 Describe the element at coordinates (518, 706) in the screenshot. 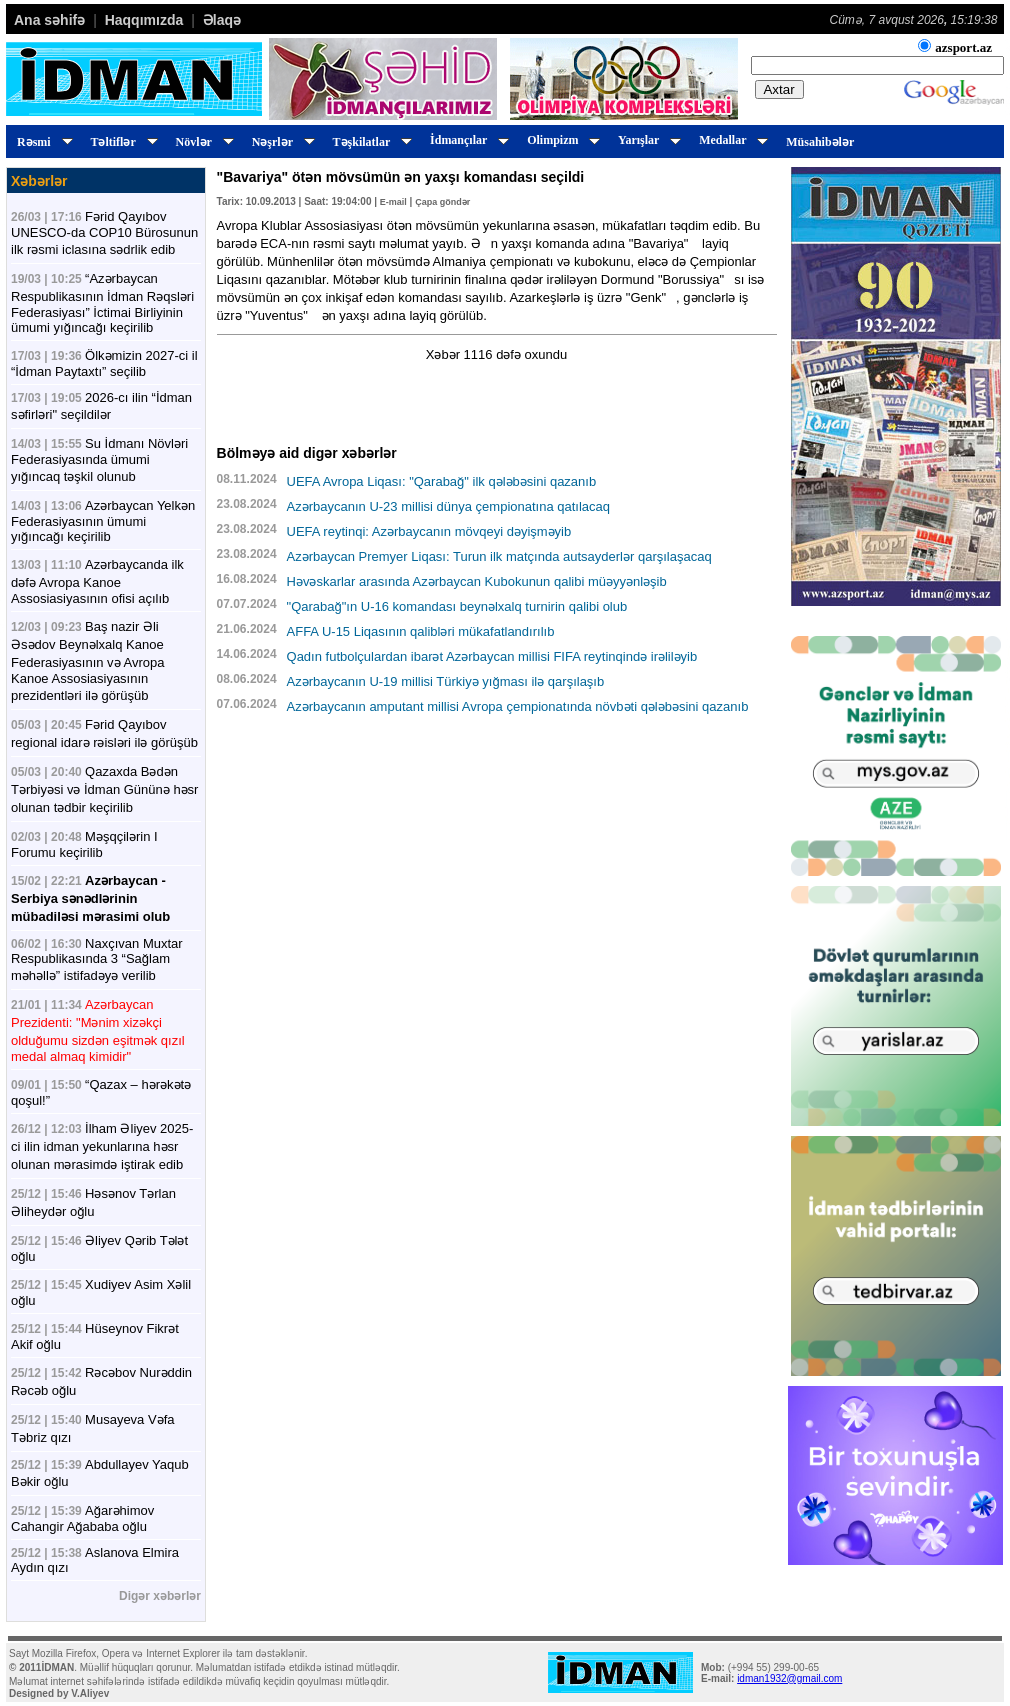

I see `Azərbaycanın amputant millisi Avropa çempionatında növbəti qələbəsini qazanıb` at that location.